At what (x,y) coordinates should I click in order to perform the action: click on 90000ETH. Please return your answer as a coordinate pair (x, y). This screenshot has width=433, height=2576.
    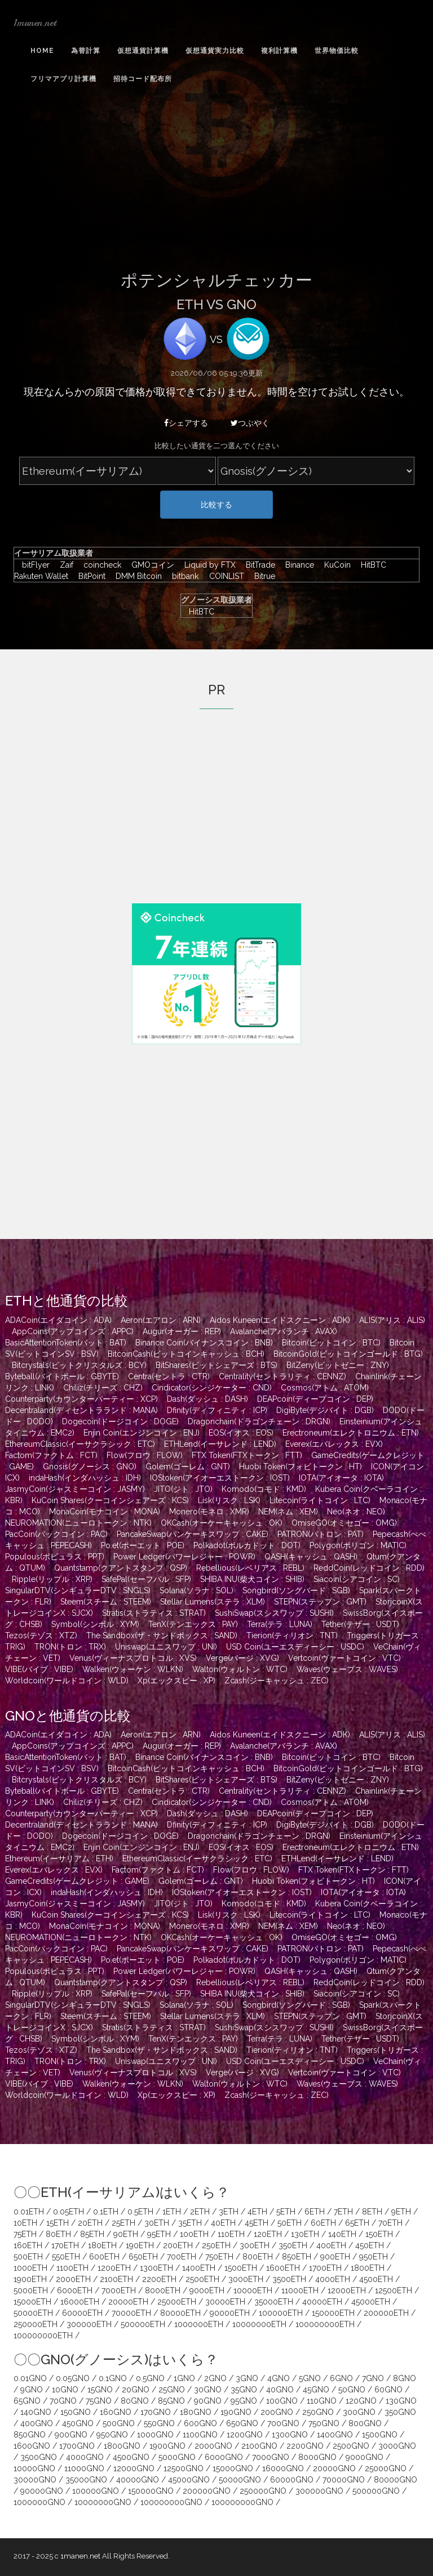
    Looking at the image, I should click on (230, 2312).